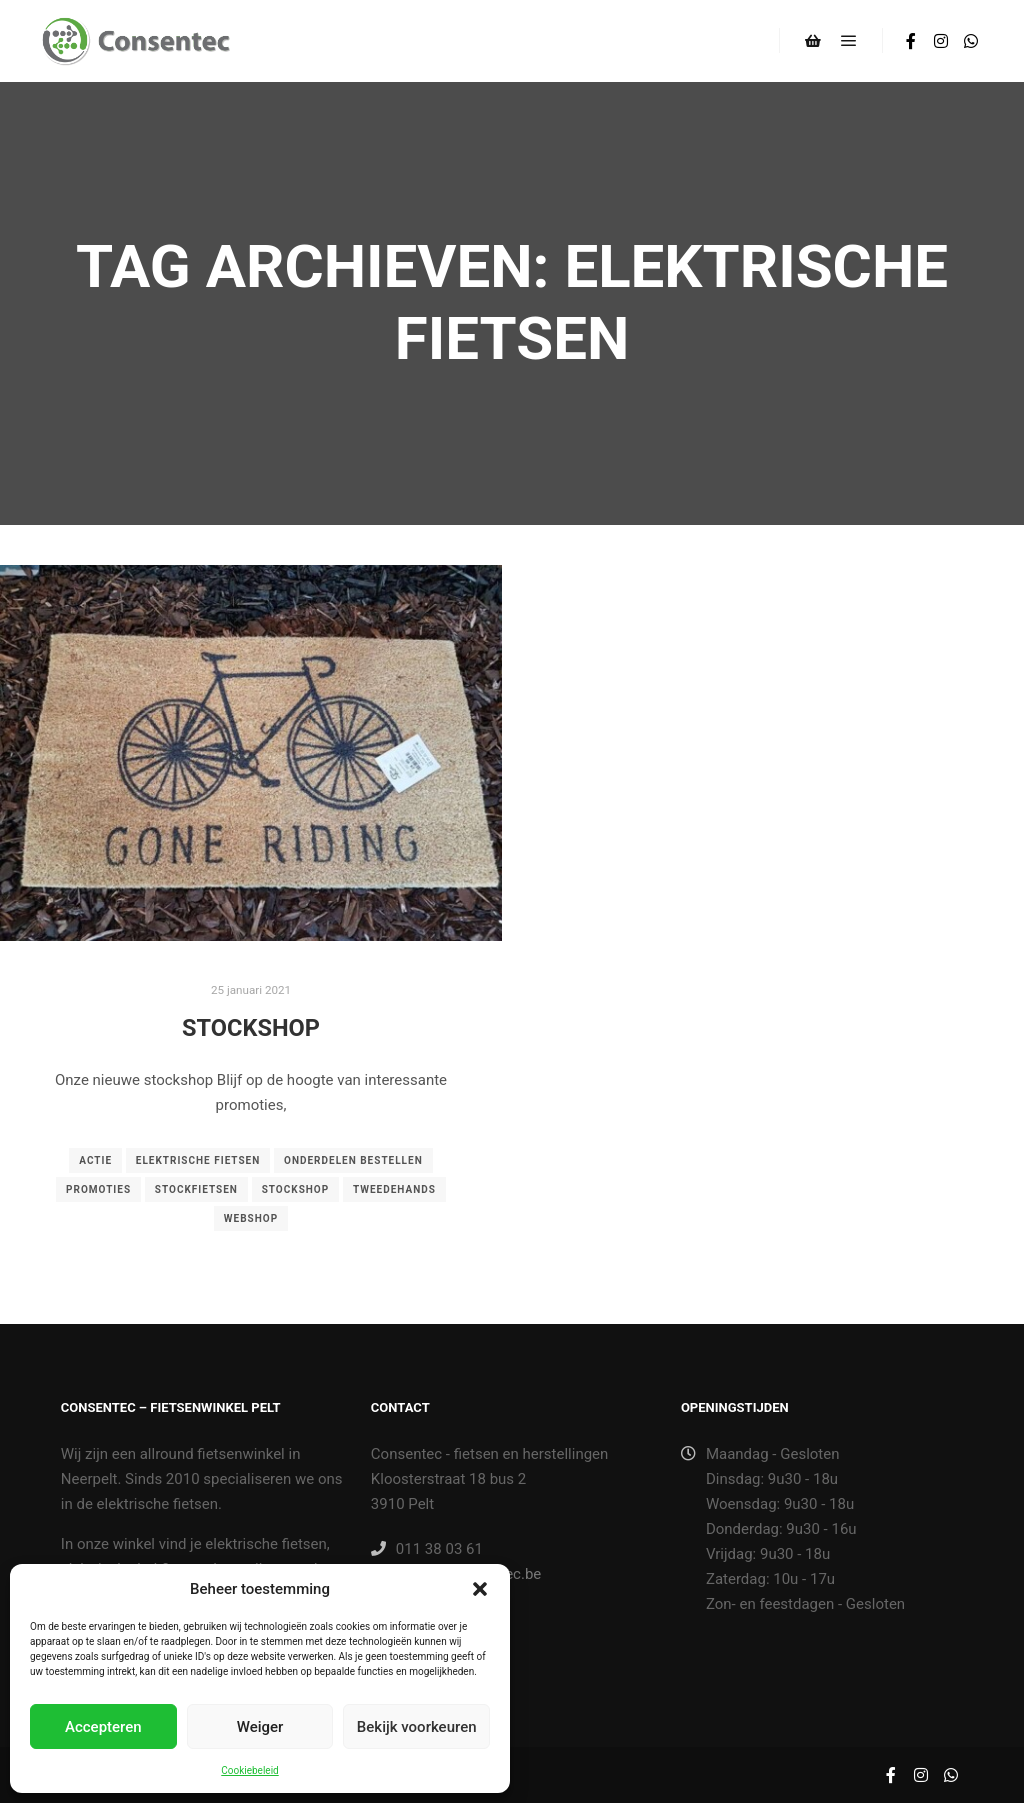  I want to click on Weiger, so click(260, 1727).